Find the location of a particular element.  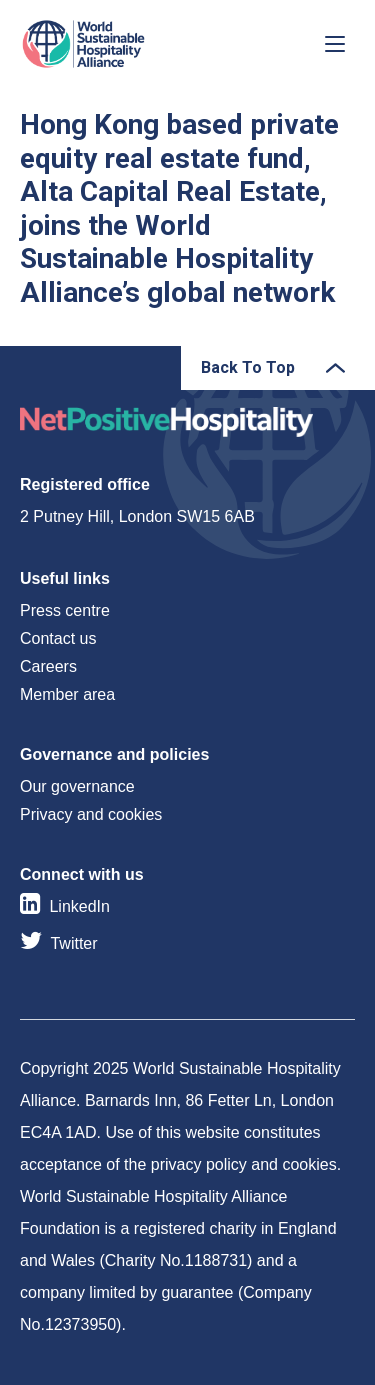

Back To Top is located at coordinates (248, 367).